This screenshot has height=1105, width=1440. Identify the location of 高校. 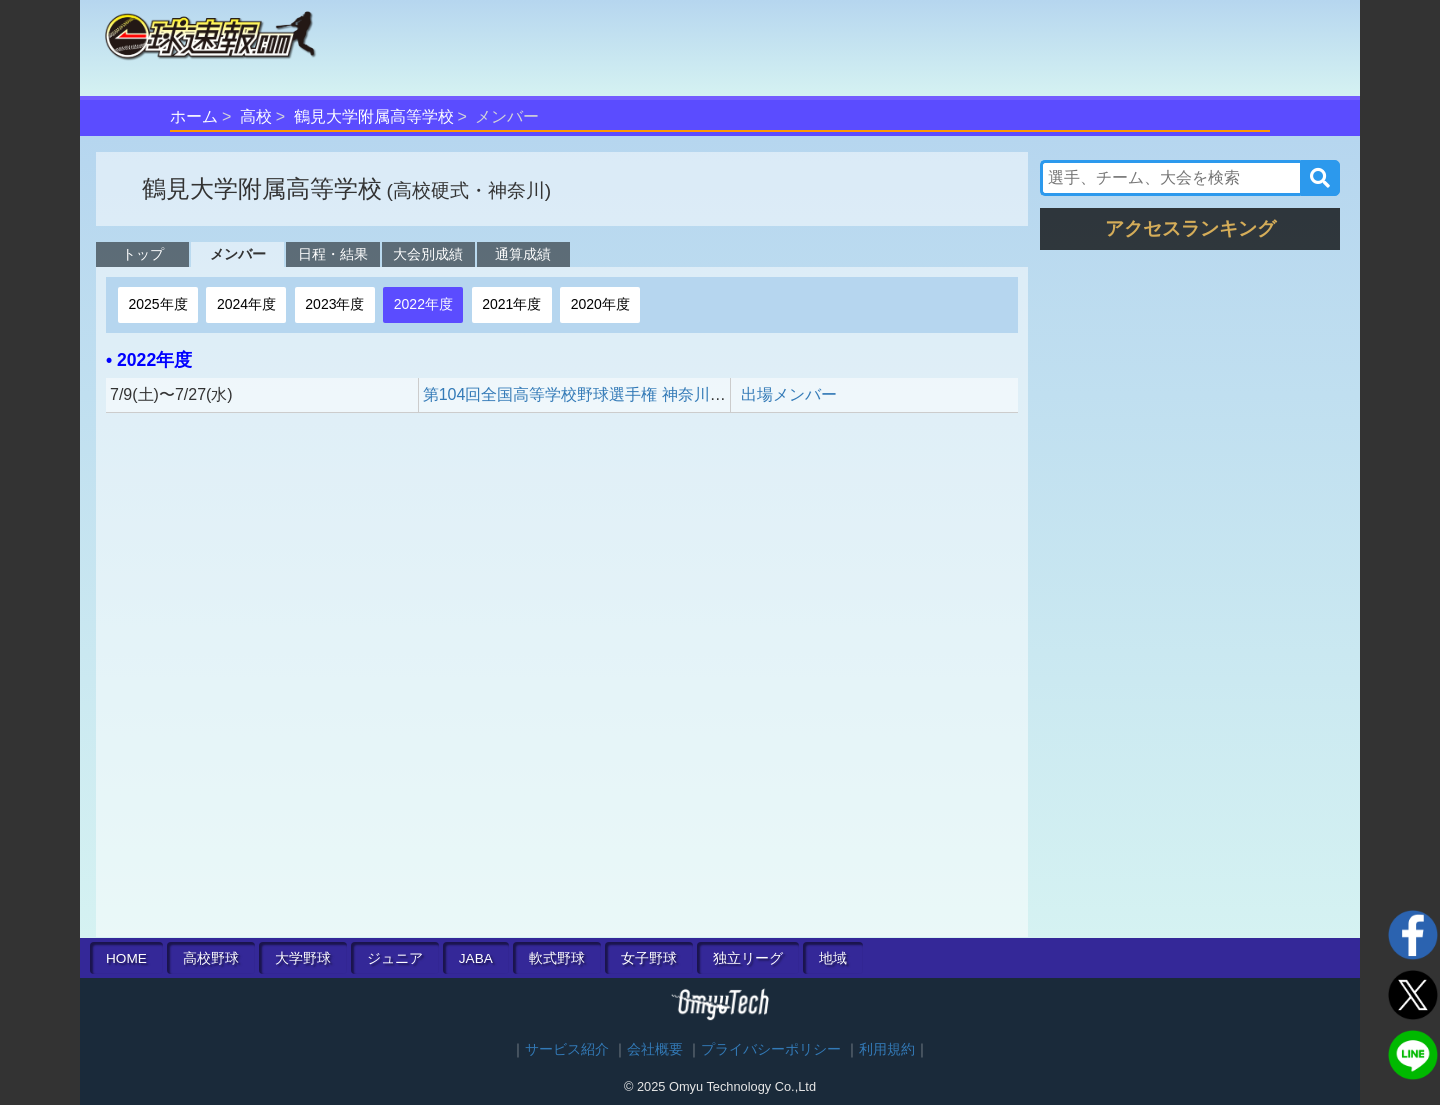
(256, 116).